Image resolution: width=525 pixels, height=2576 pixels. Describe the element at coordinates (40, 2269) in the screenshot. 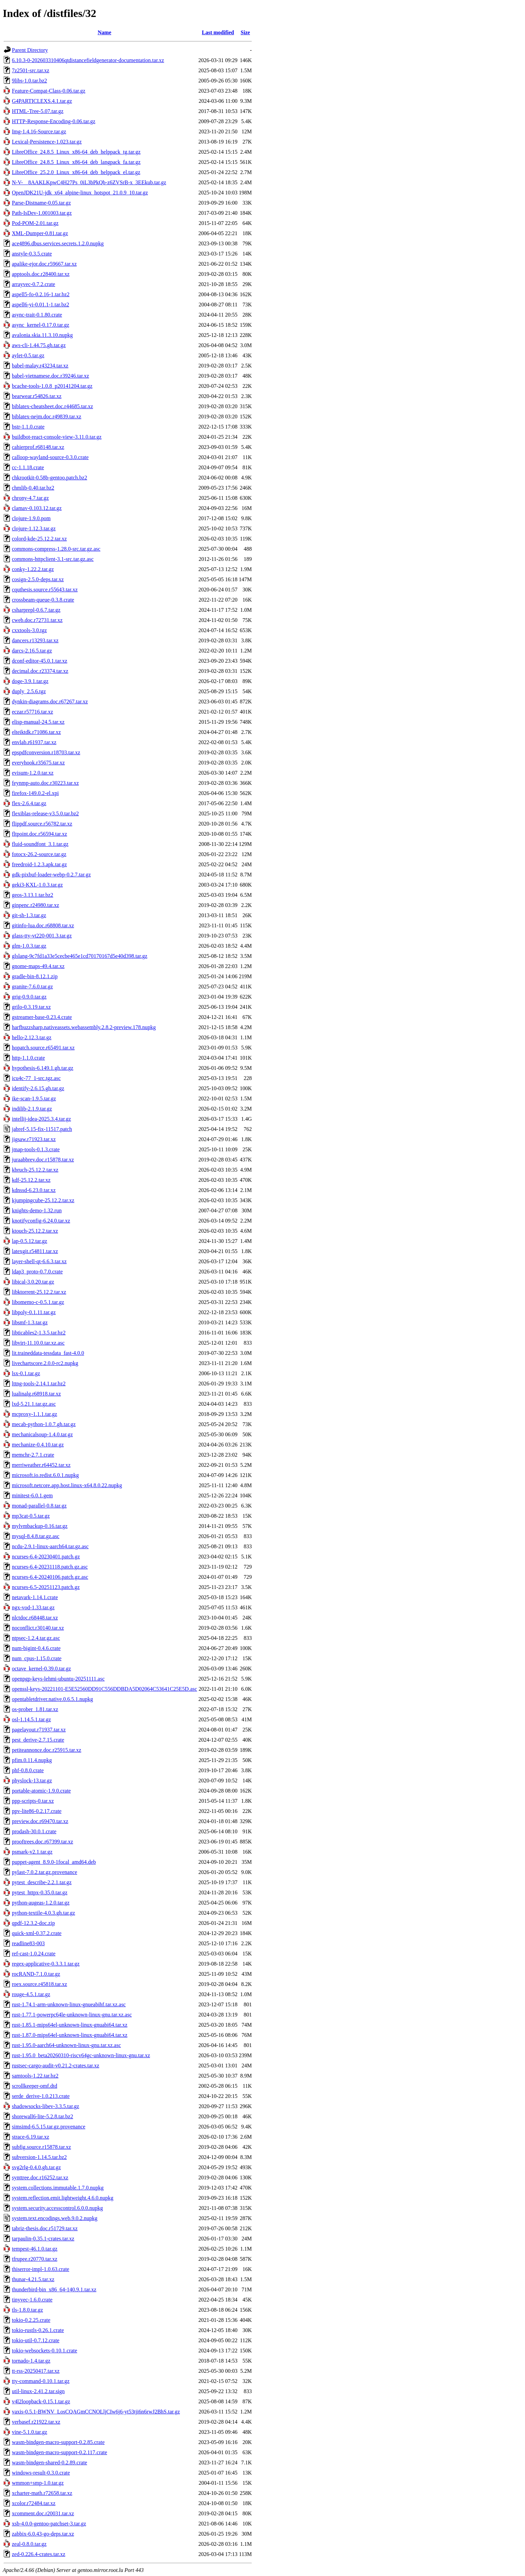

I see `thiserror-impl-1.0.63.crate` at that location.